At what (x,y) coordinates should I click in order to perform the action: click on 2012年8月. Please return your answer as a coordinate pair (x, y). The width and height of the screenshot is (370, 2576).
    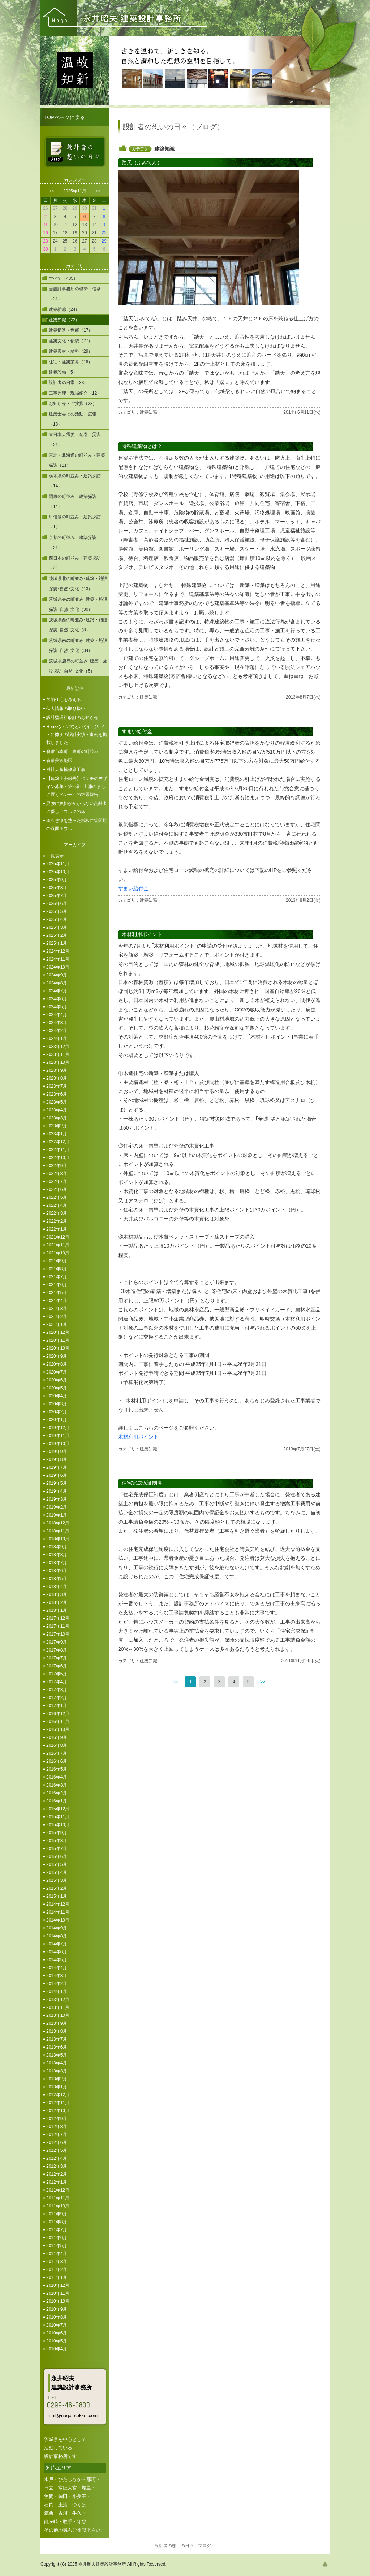
    Looking at the image, I should click on (56, 2126).